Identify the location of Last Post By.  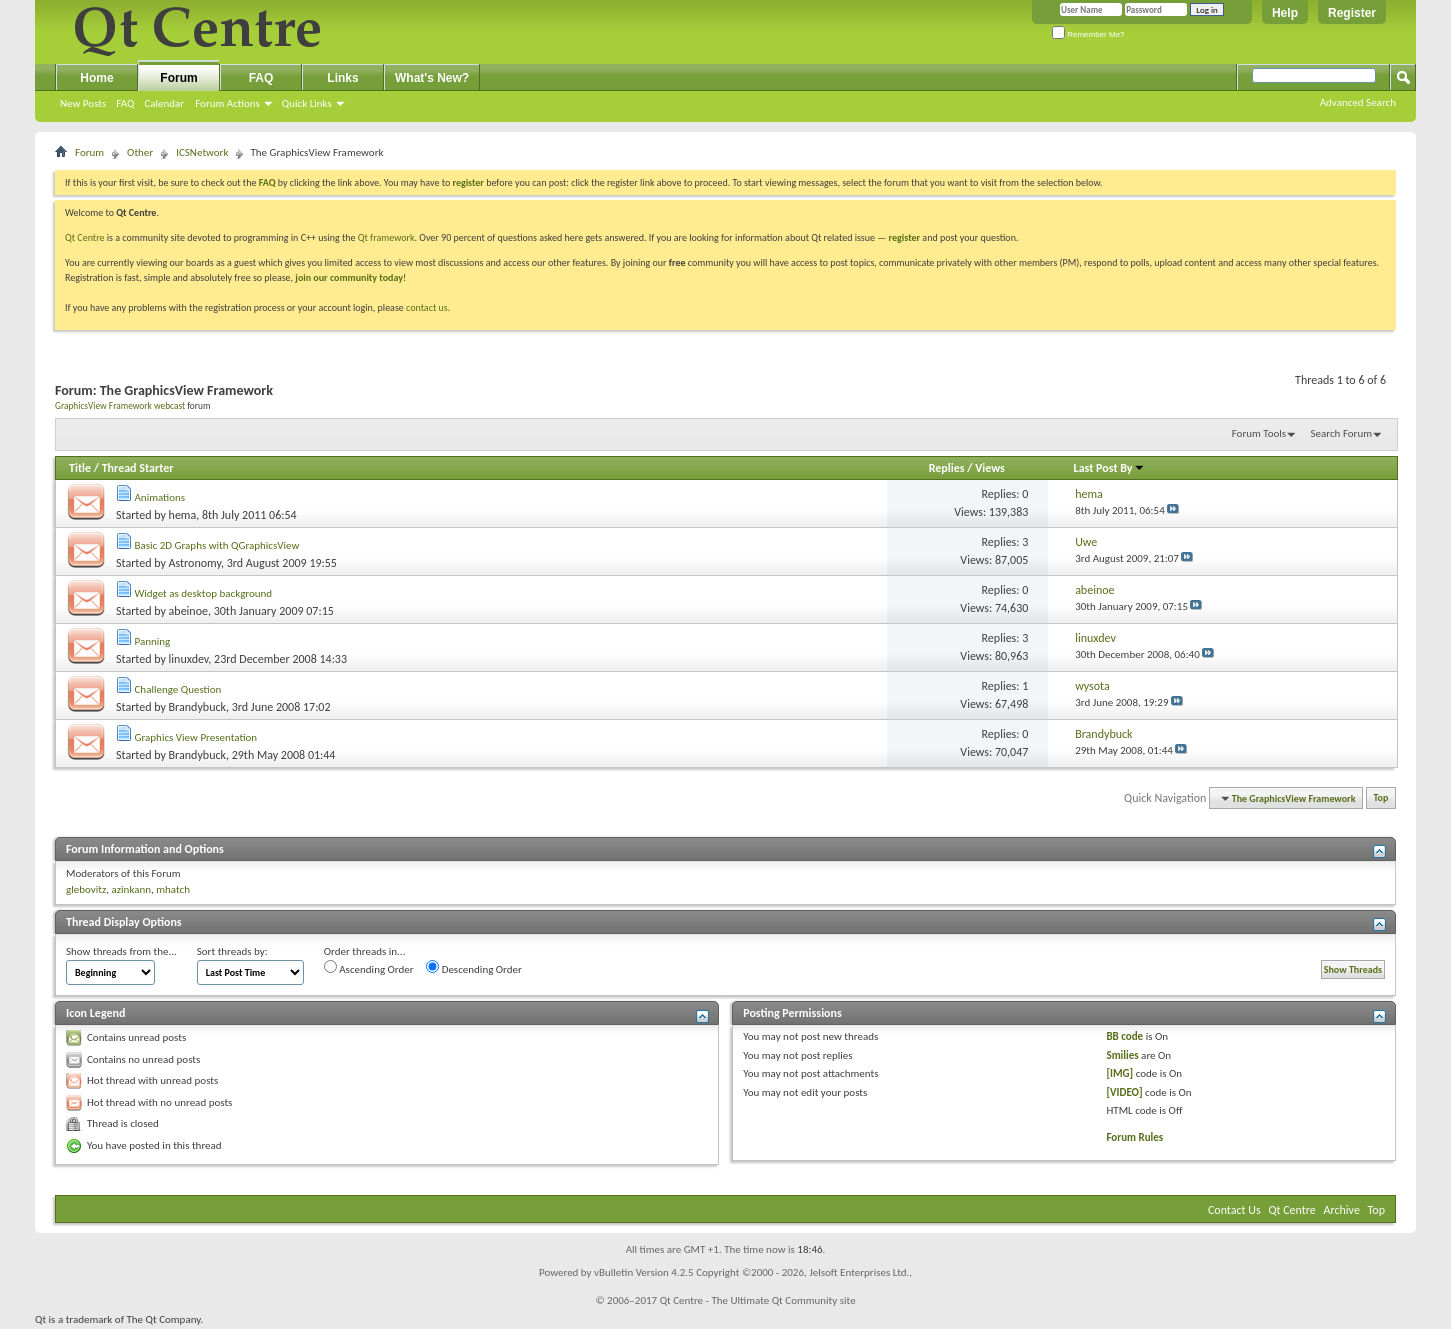
(1109, 468).